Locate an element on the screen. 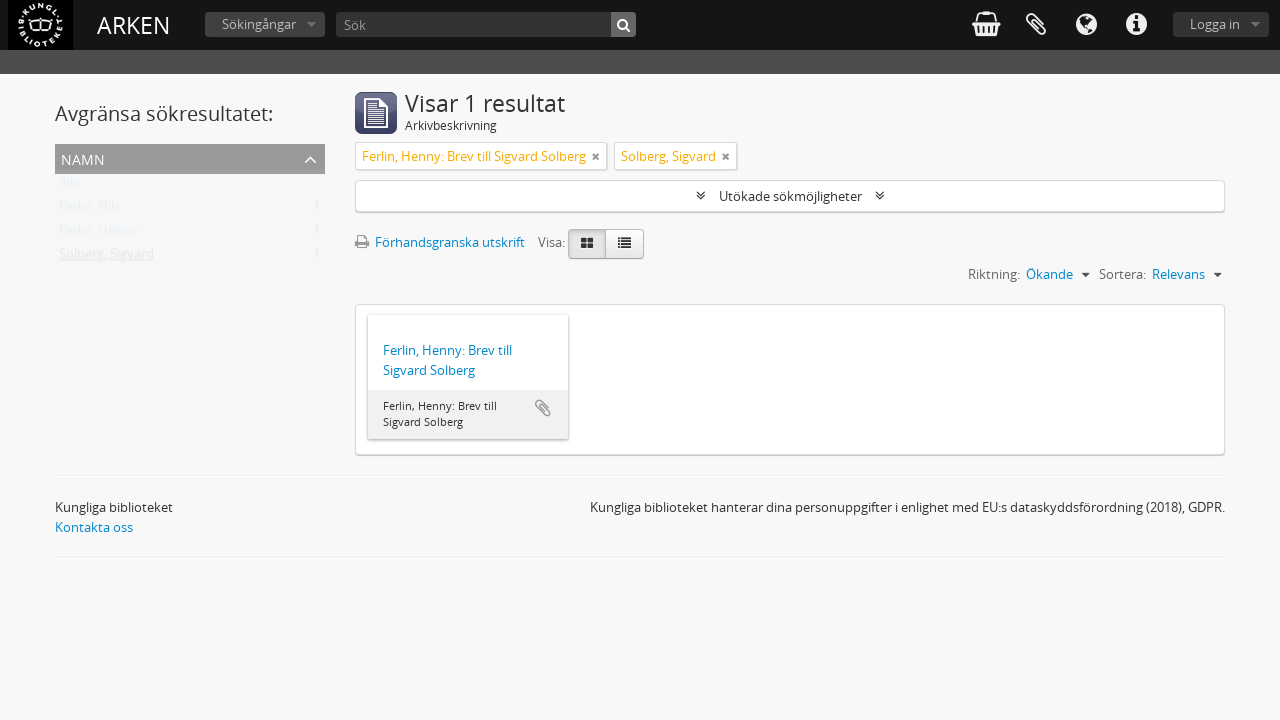 The width and height of the screenshot is (1280, 720). Urklipp is located at coordinates (1036, 25).